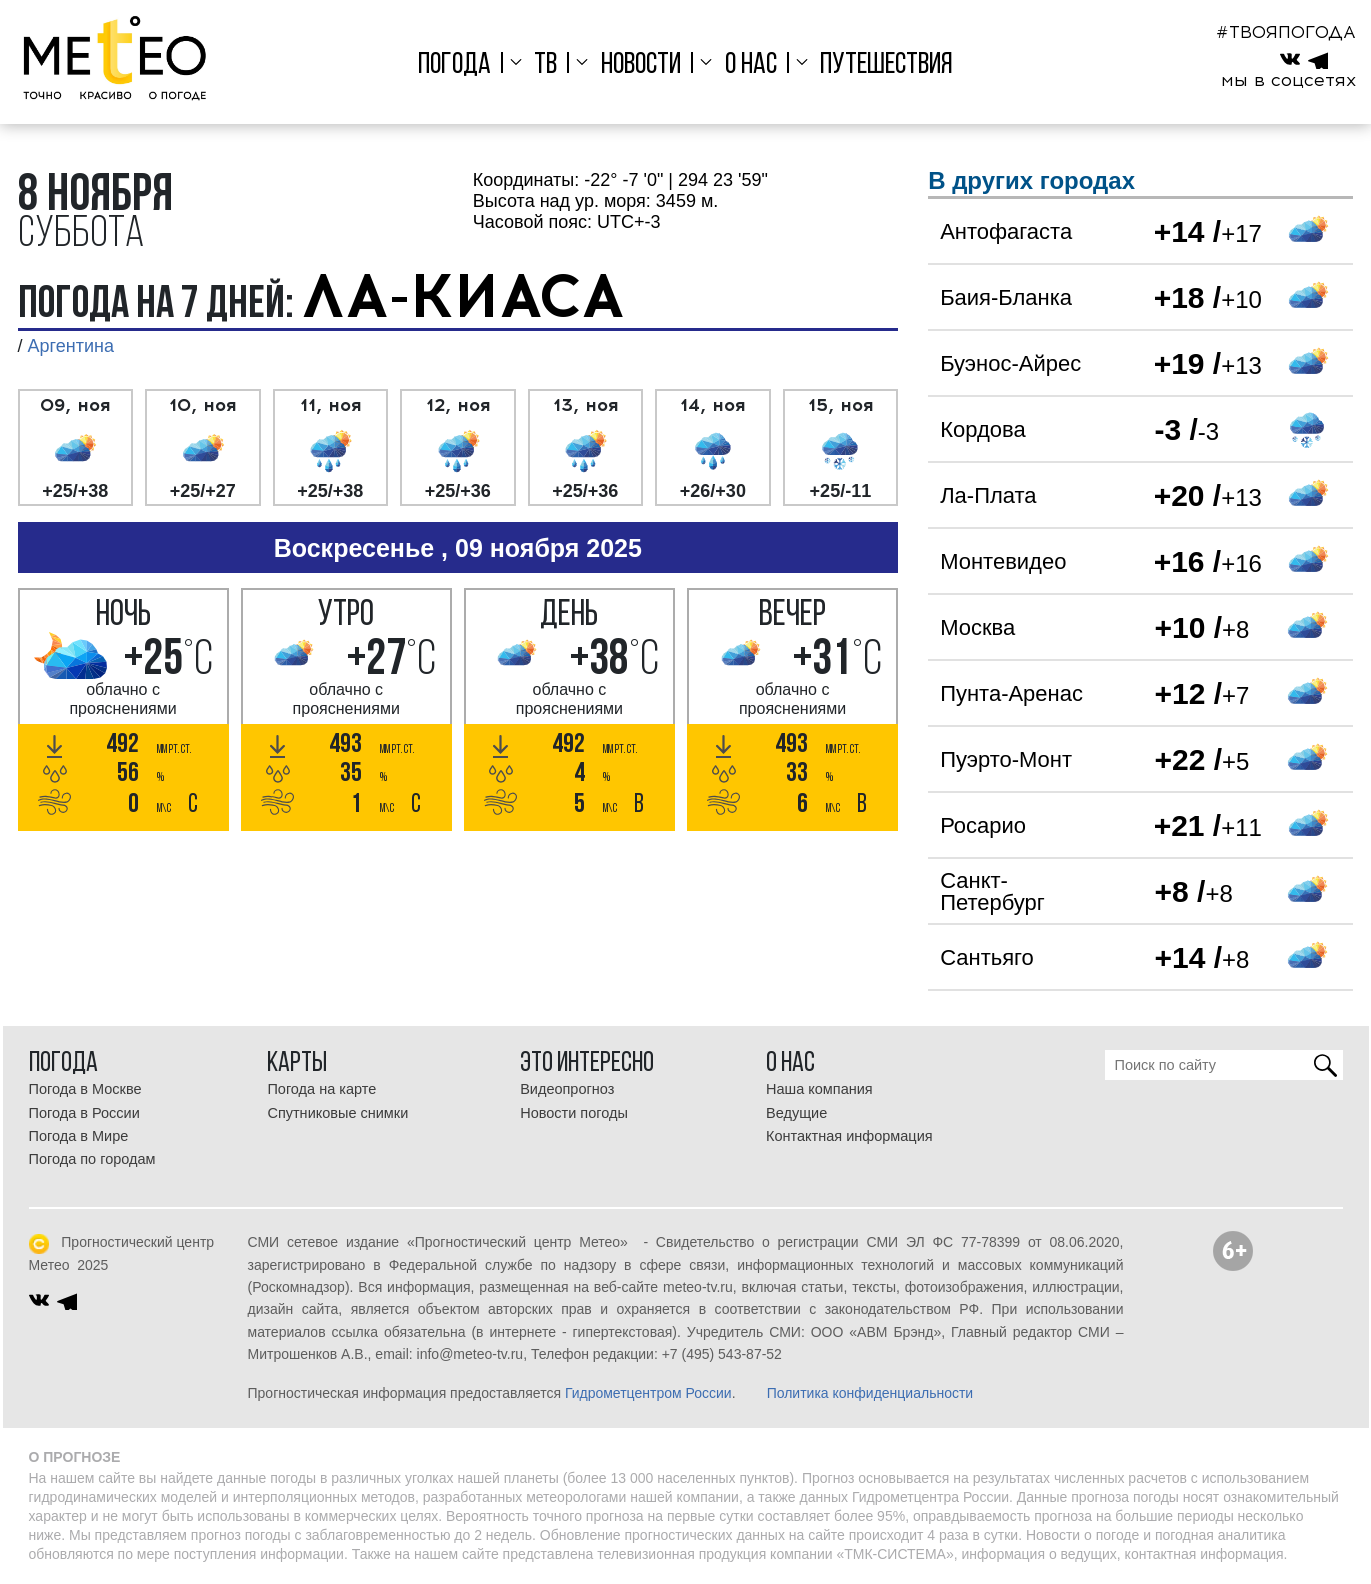  What do you see at coordinates (1006, 297) in the screenshot?
I see `Баия-Бланка` at bounding box center [1006, 297].